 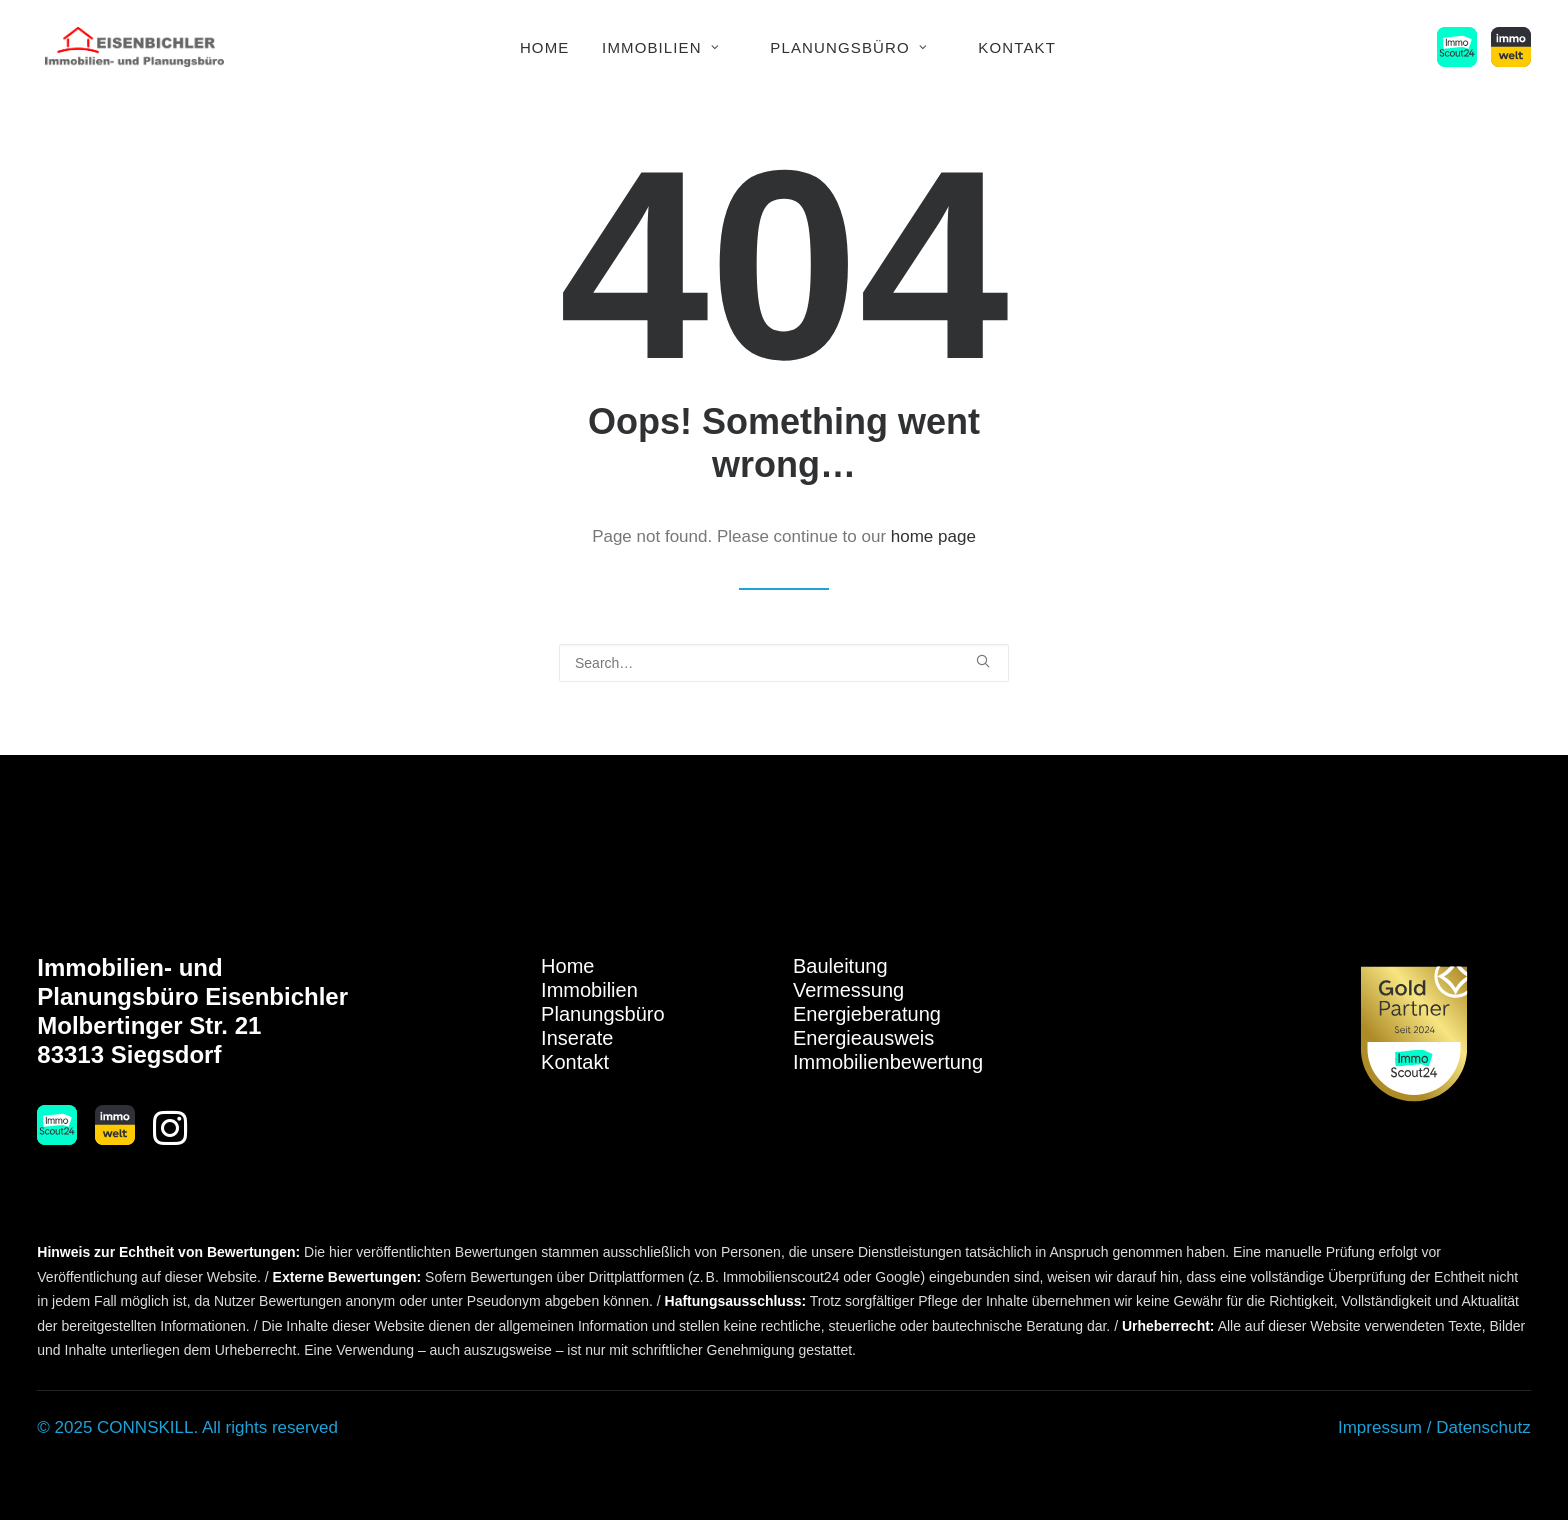 What do you see at coordinates (1017, 47) in the screenshot?
I see `Kontakt` at bounding box center [1017, 47].